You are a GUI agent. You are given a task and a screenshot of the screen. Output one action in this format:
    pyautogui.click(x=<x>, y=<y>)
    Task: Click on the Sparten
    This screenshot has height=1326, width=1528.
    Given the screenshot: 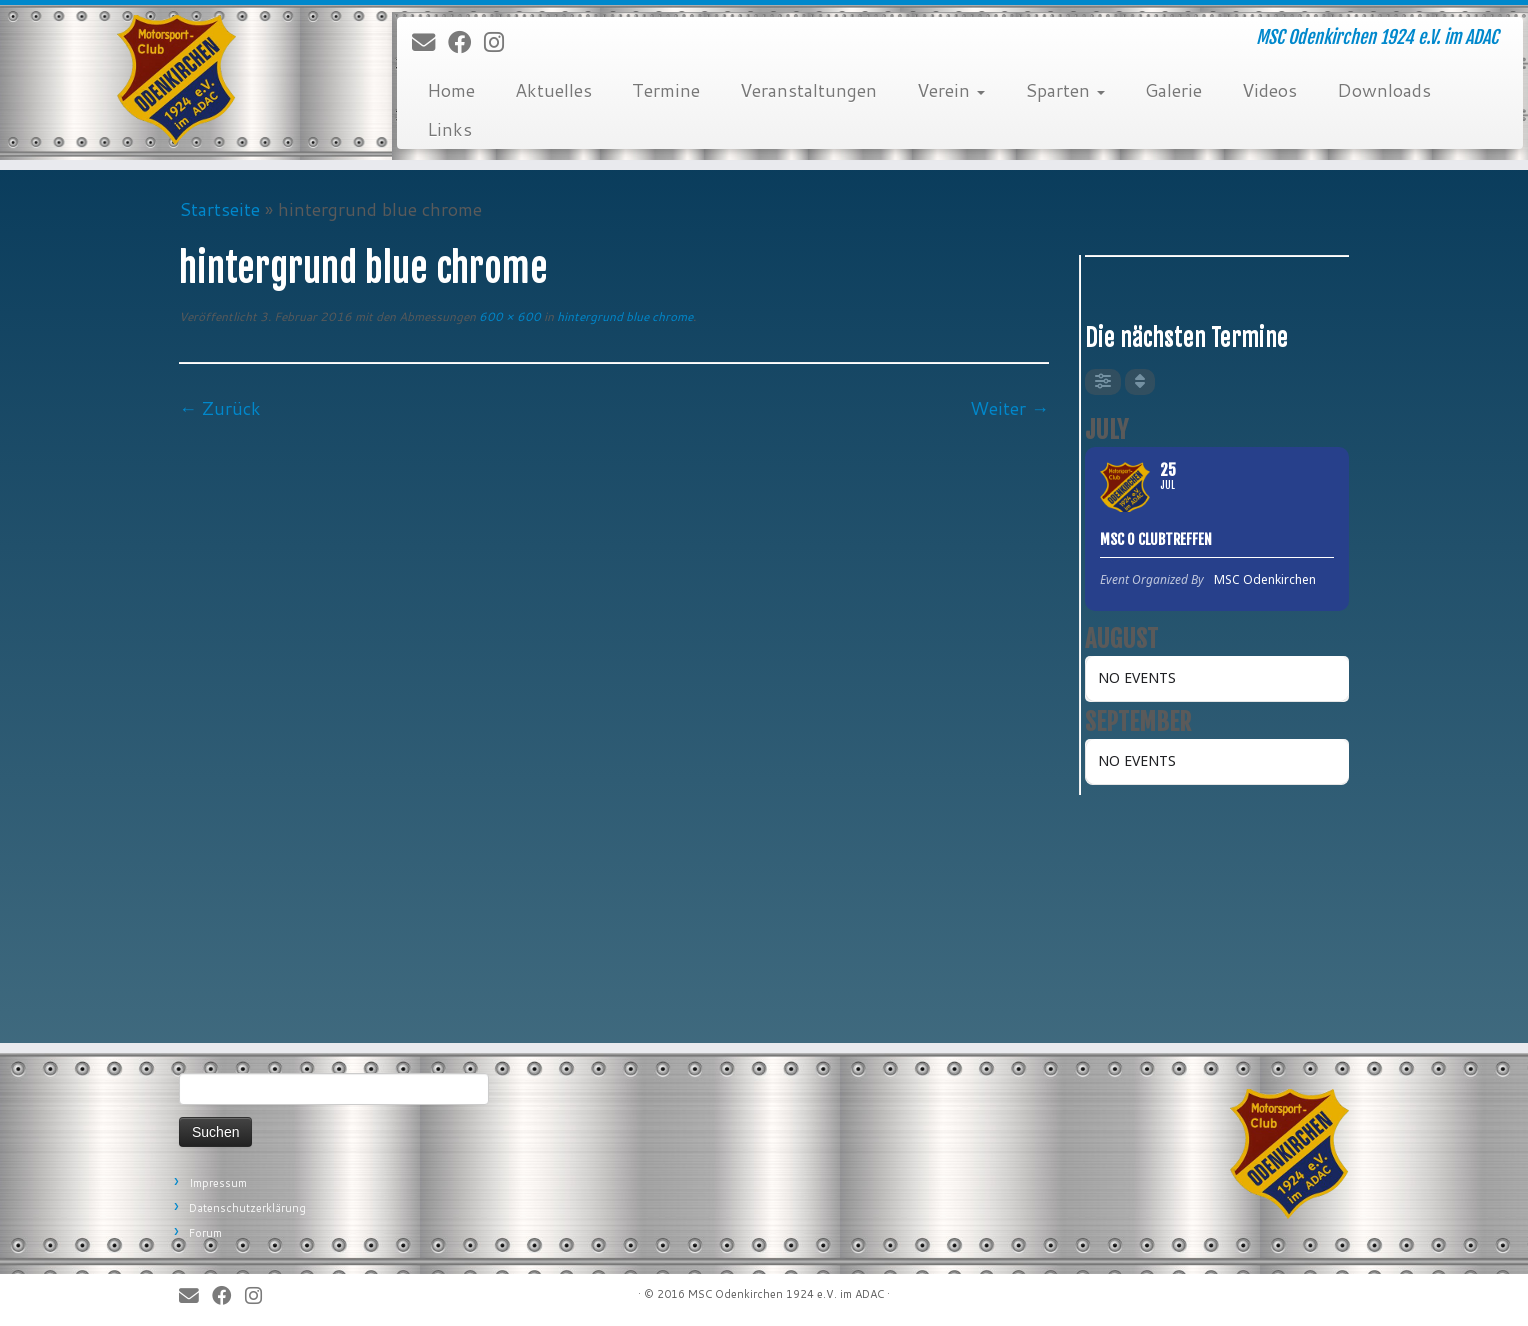 What is the action you would take?
    pyautogui.click(x=1065, y=90)
    